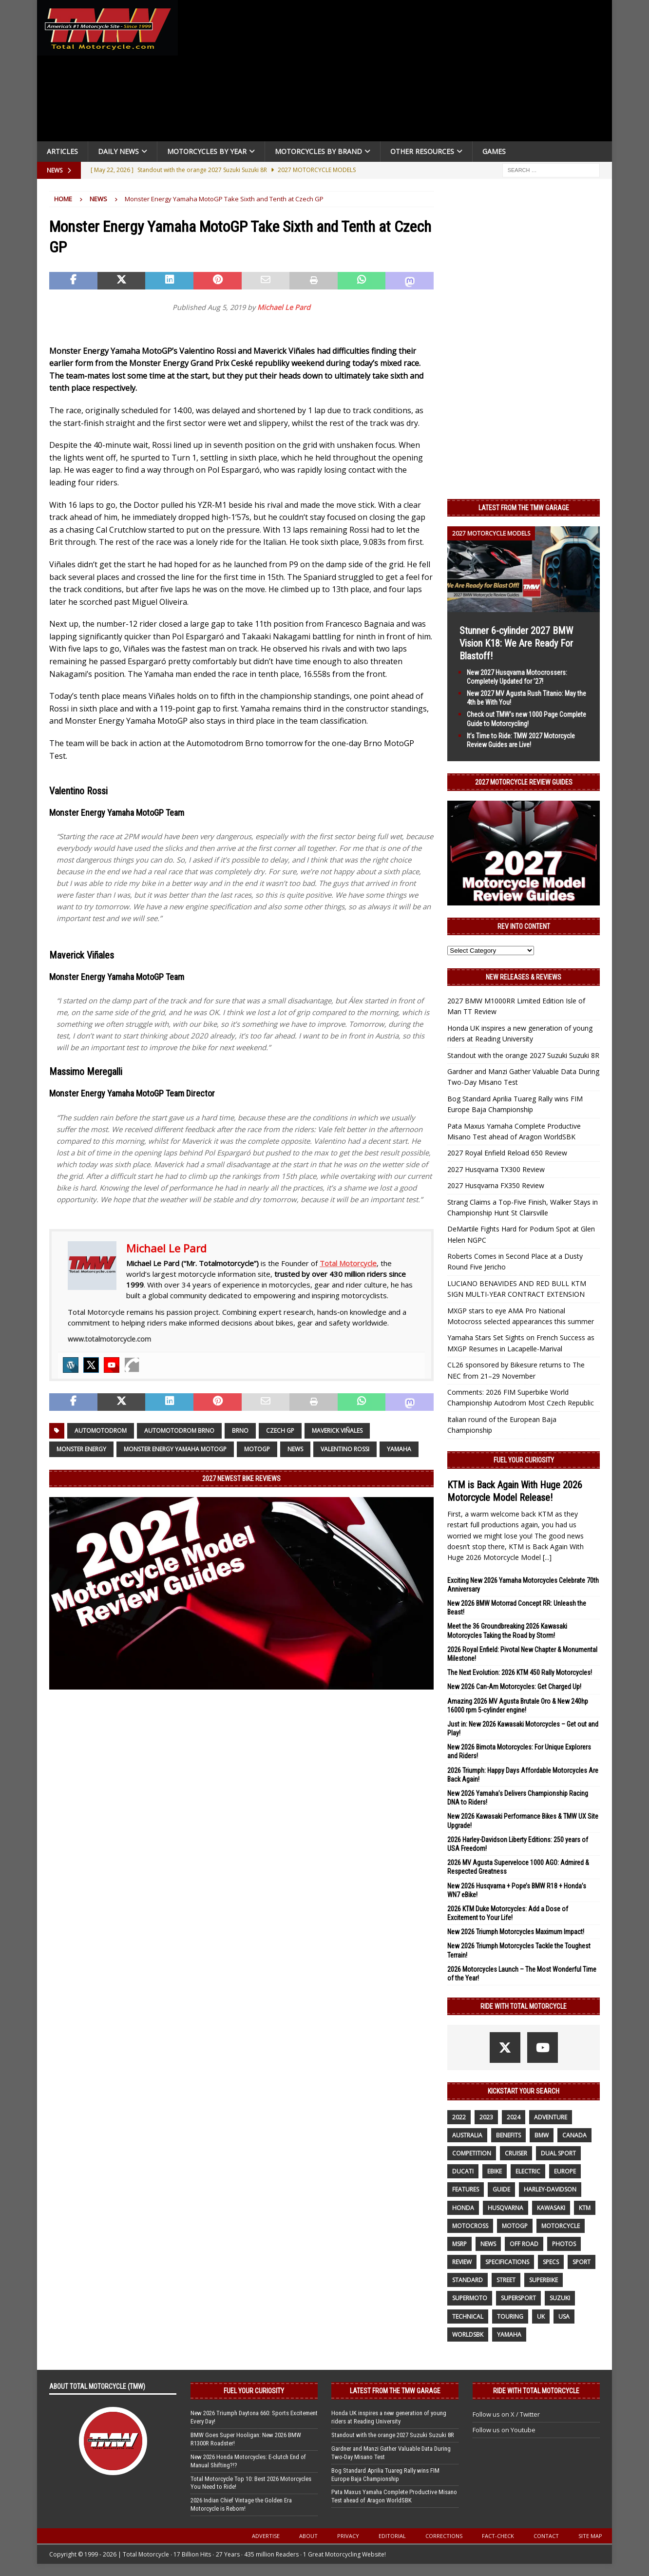 This screenshot has width=649, height=2576. I want to click on Automotodrom Brno, so click(179, 1430).